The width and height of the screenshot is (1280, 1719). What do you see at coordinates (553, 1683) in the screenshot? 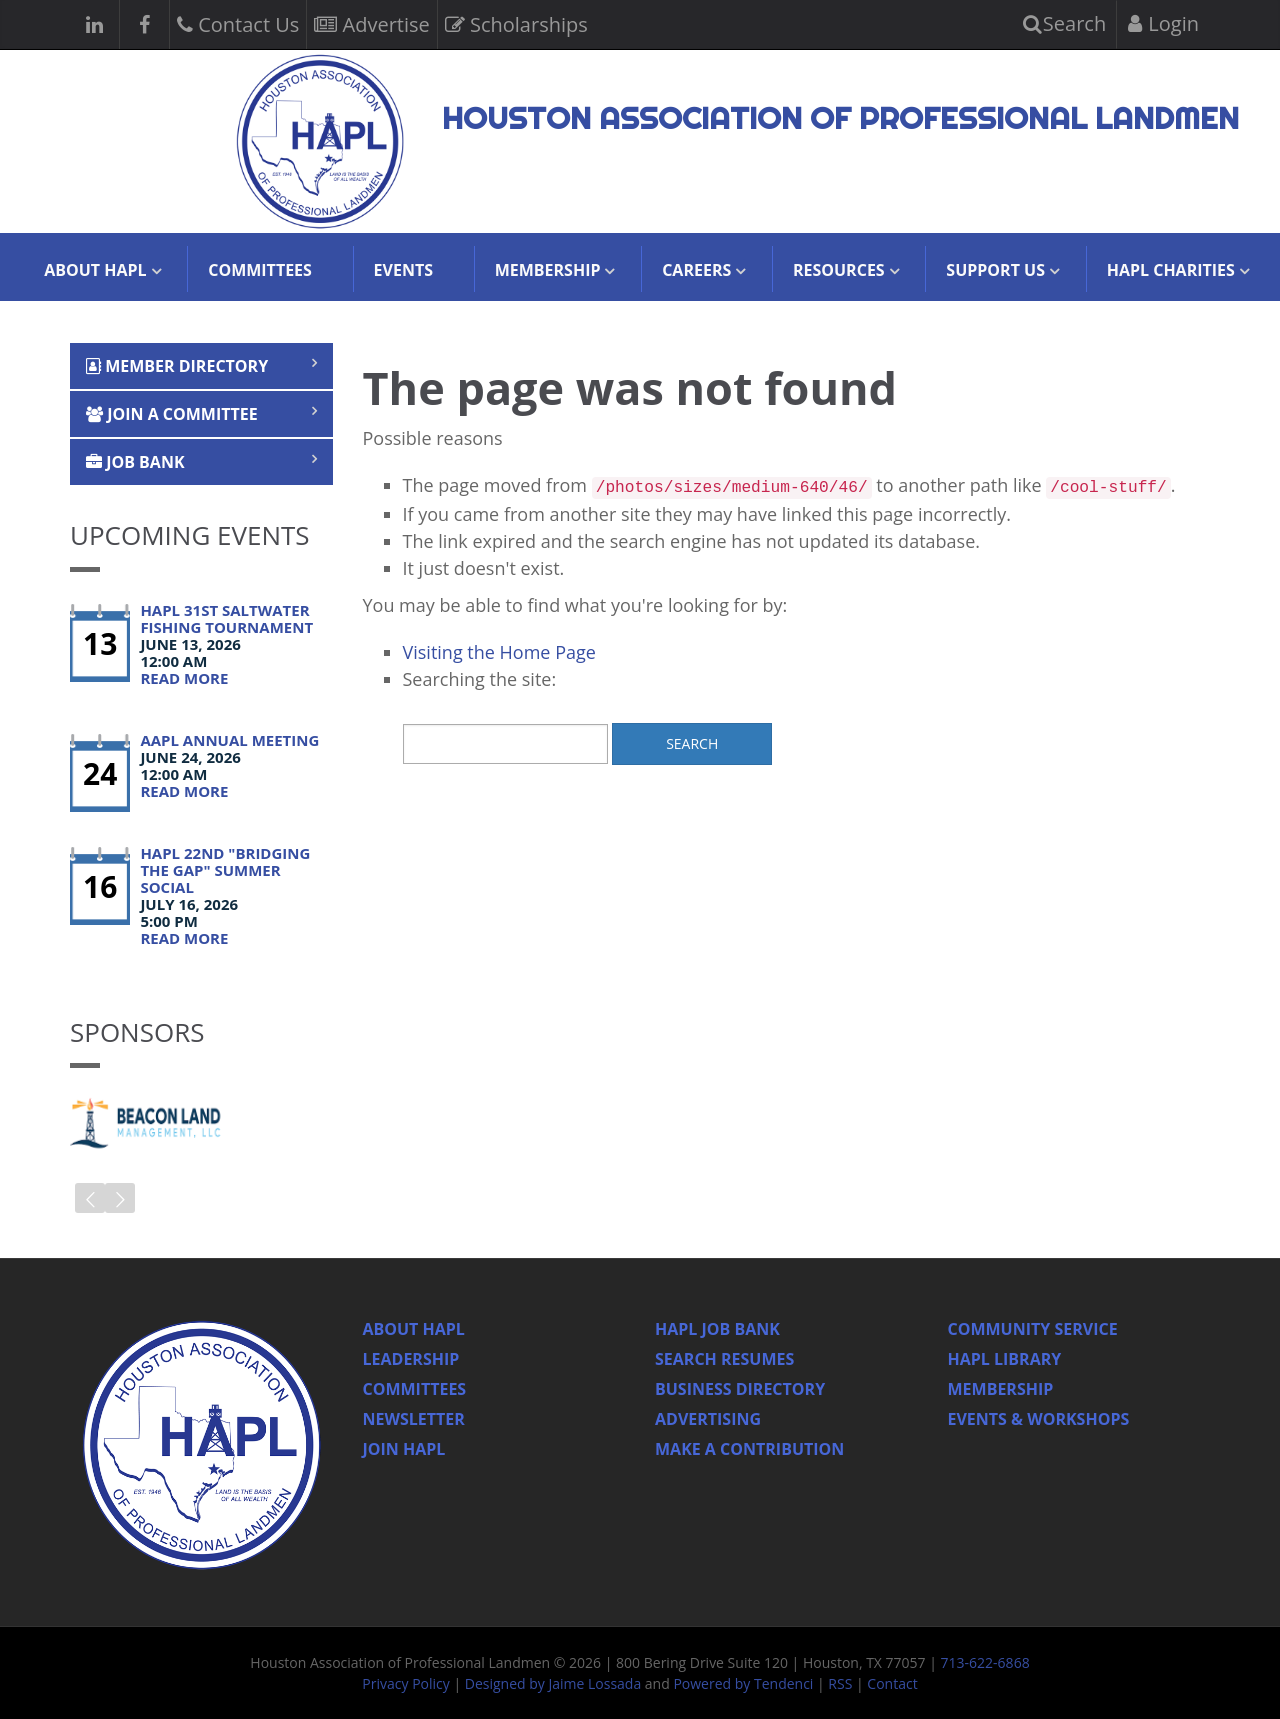
I see `Designed by Jaime Lossada` at bounding box center [553, 1683].